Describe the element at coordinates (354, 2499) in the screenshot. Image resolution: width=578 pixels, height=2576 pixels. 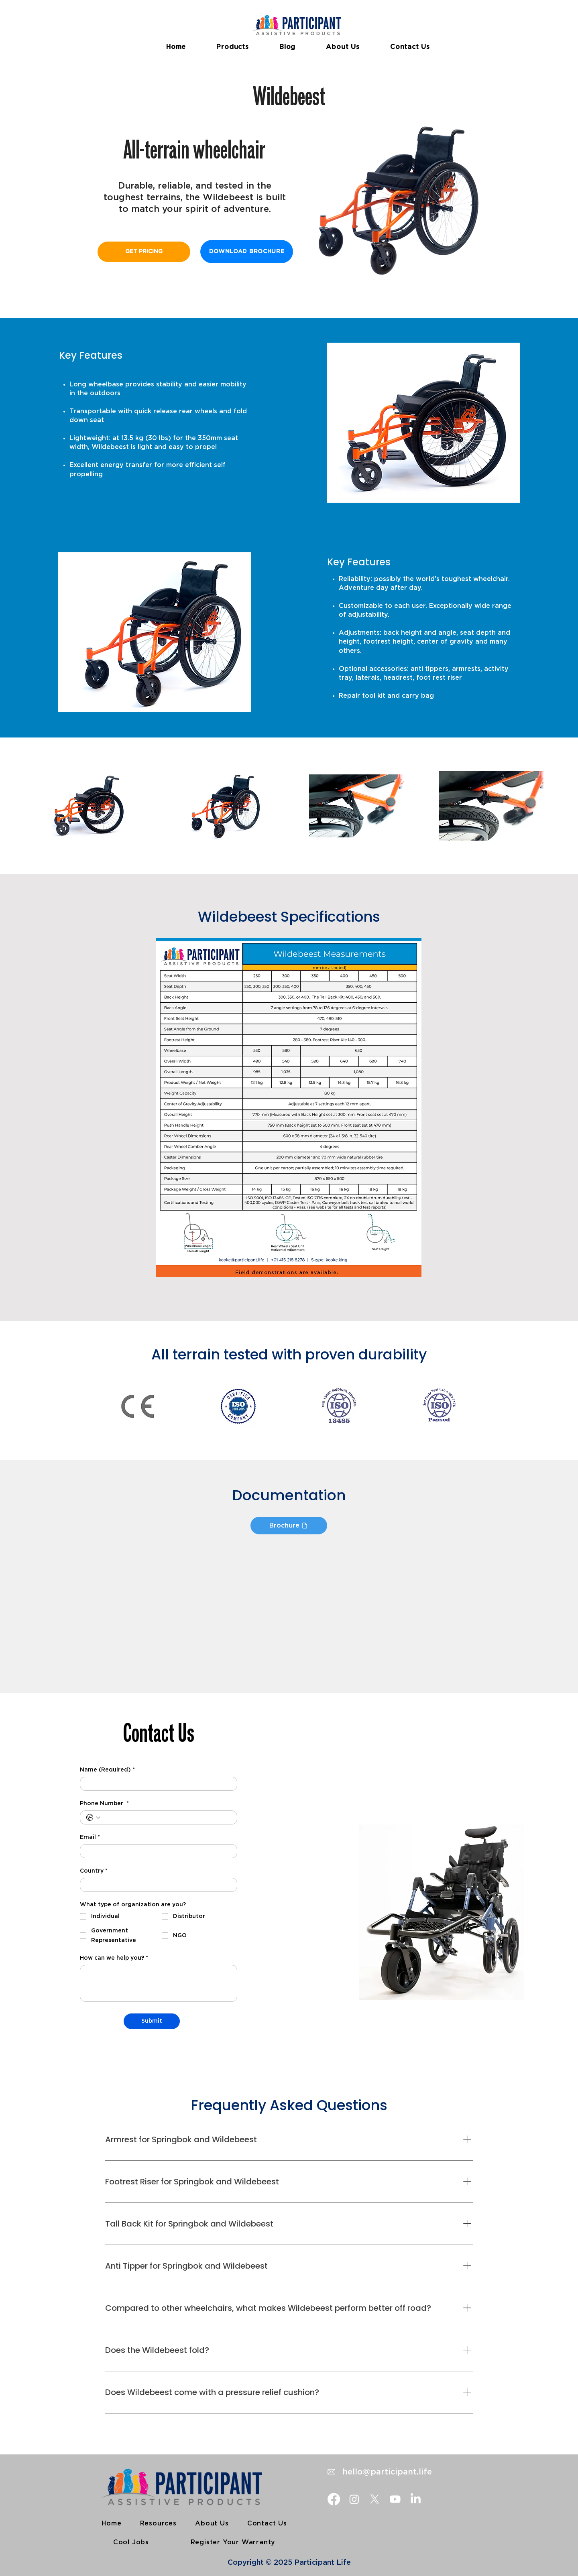
I see `[Instagram]` at that location.